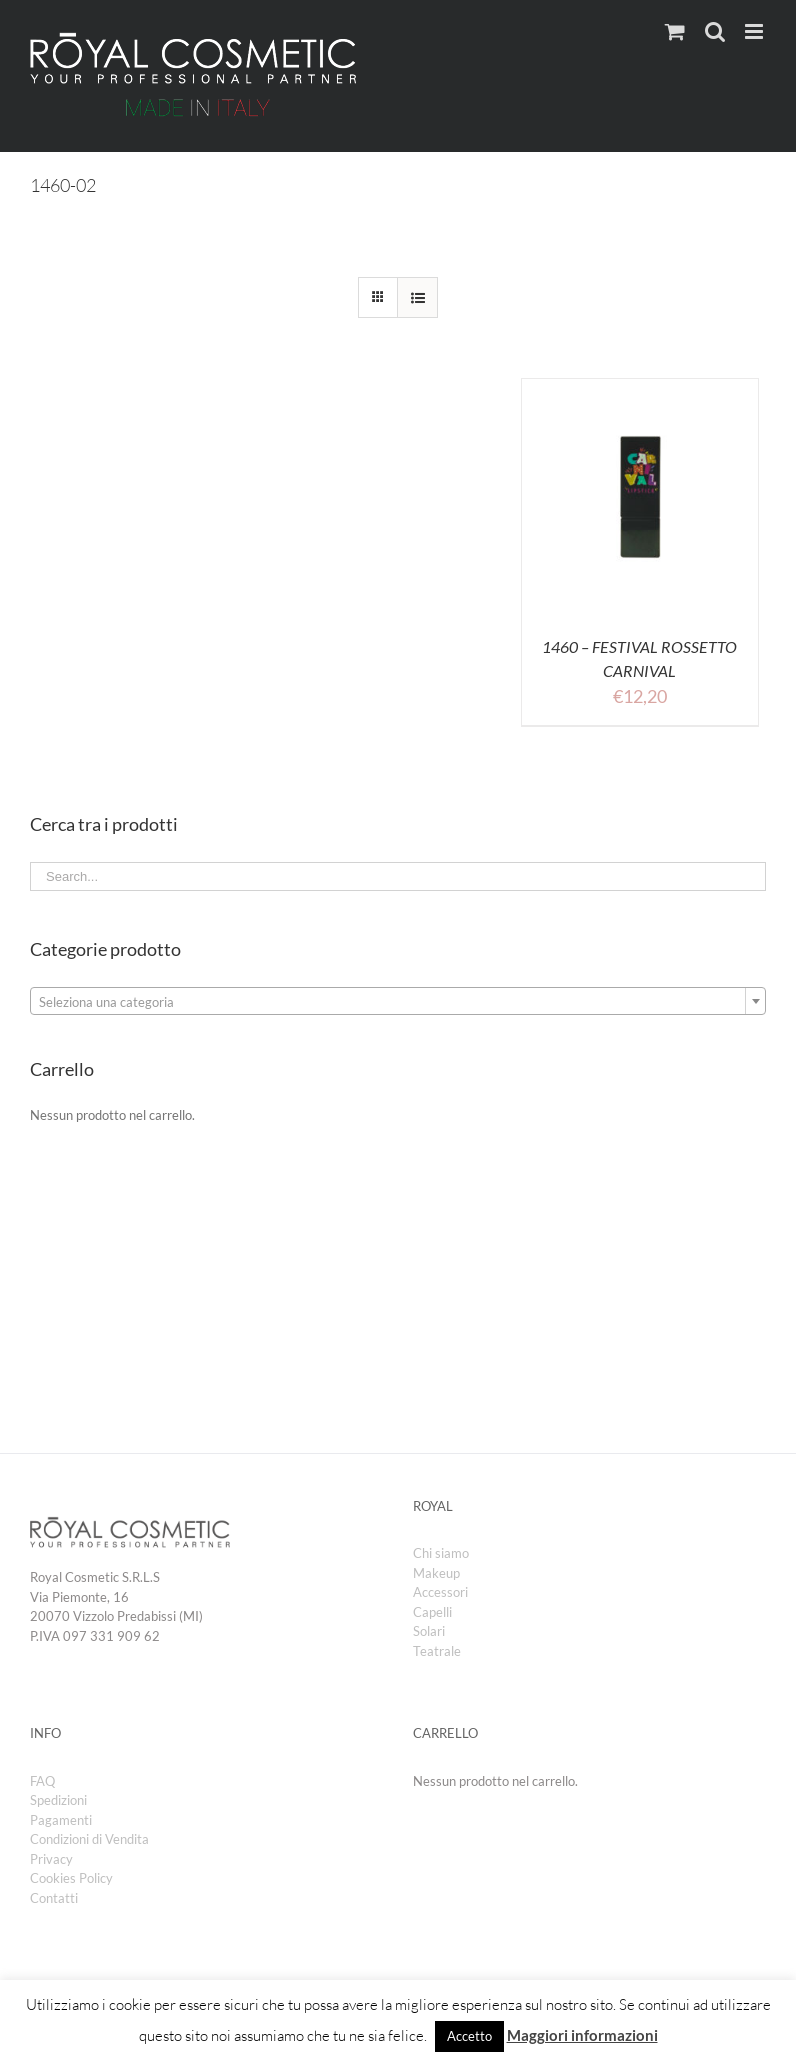  What do you see at coordinates (58, 1800) in the screenshot?
I see `Spedizioni` at bounding box center [58, 1800].